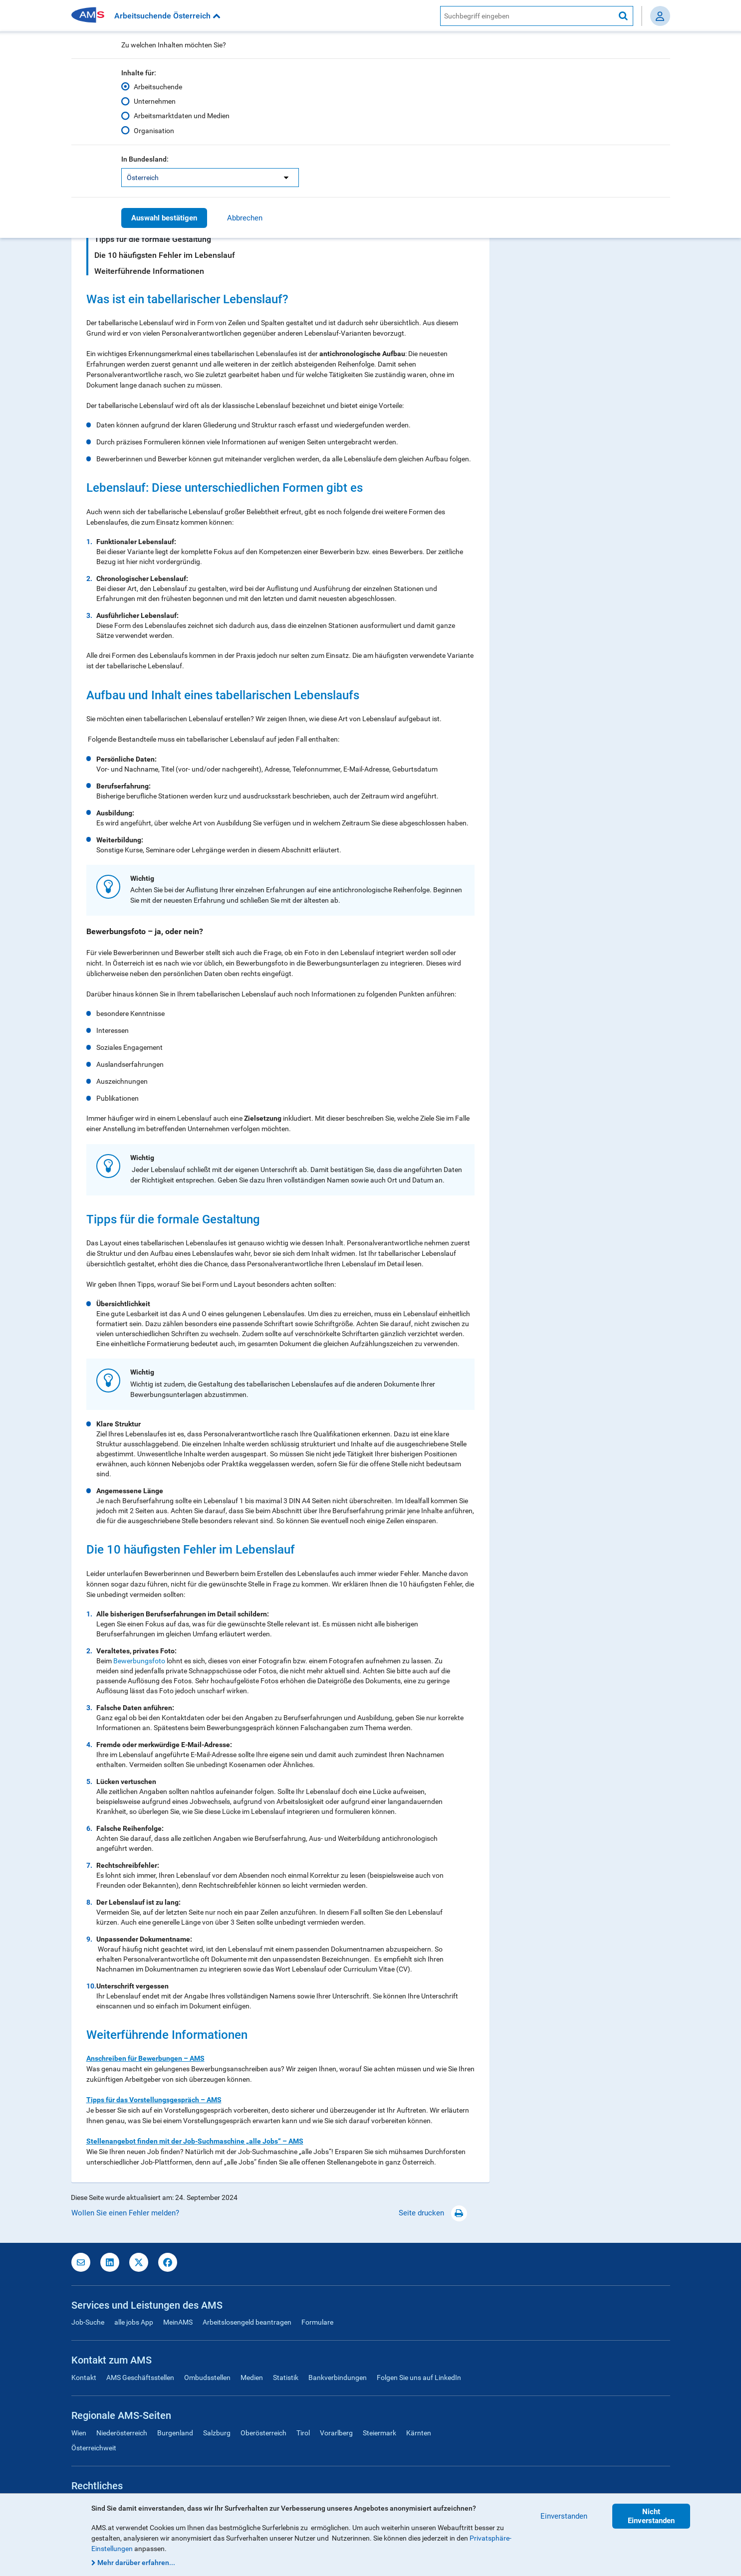  Describe the element at coordinates (93, 2448) in the screenshot. I see `Österreichweit` at that location.